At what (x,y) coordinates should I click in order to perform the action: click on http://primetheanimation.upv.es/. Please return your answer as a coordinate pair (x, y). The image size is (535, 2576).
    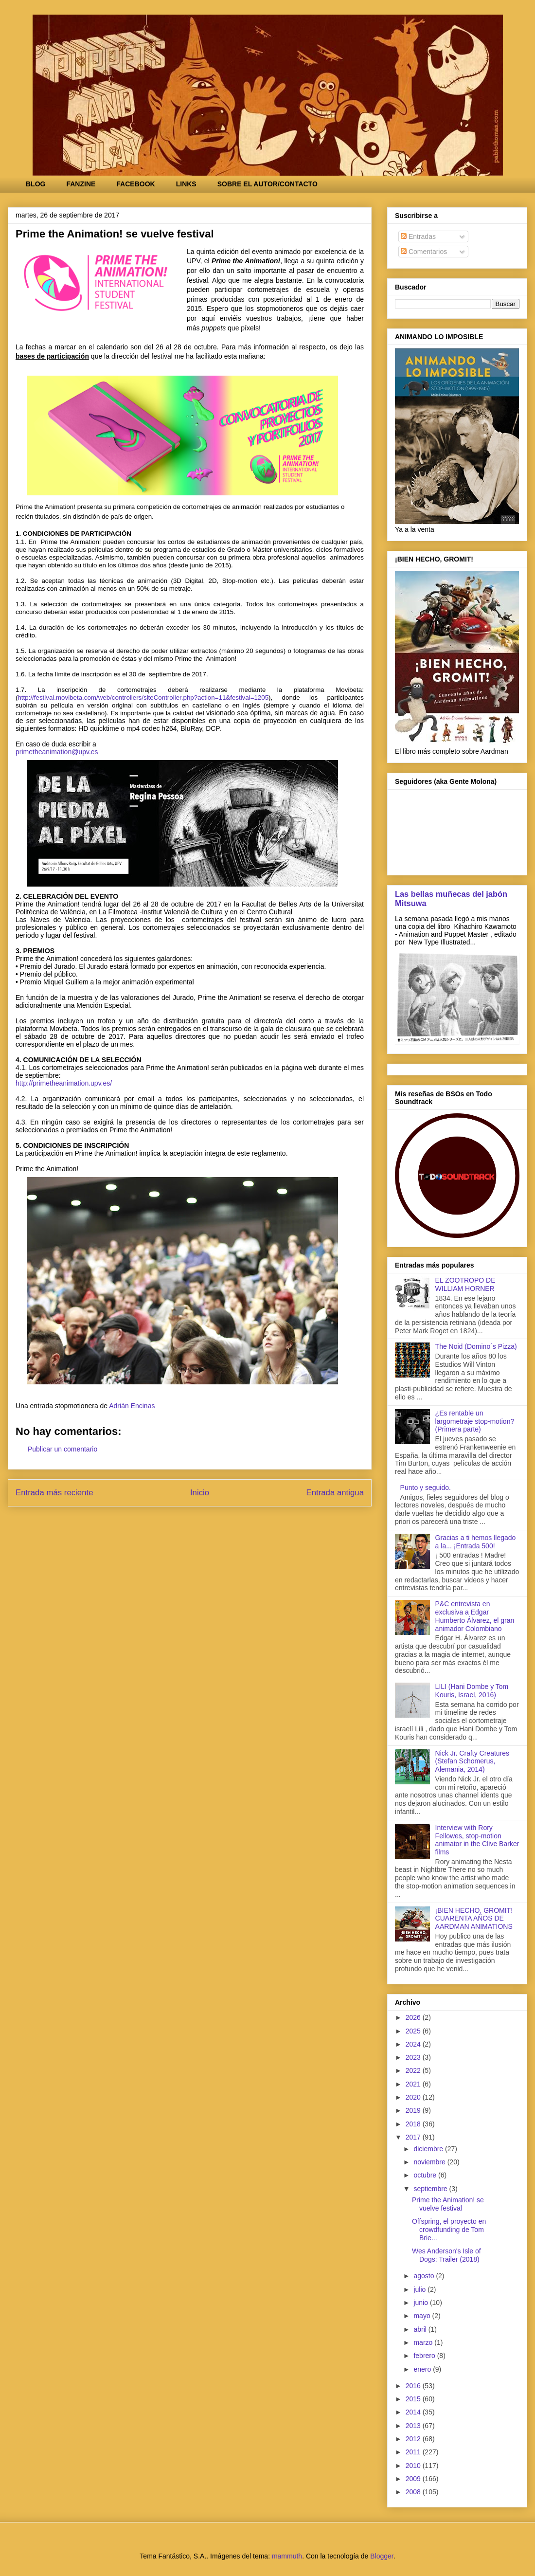
    Looking at the image, I should click on (64, 1083).